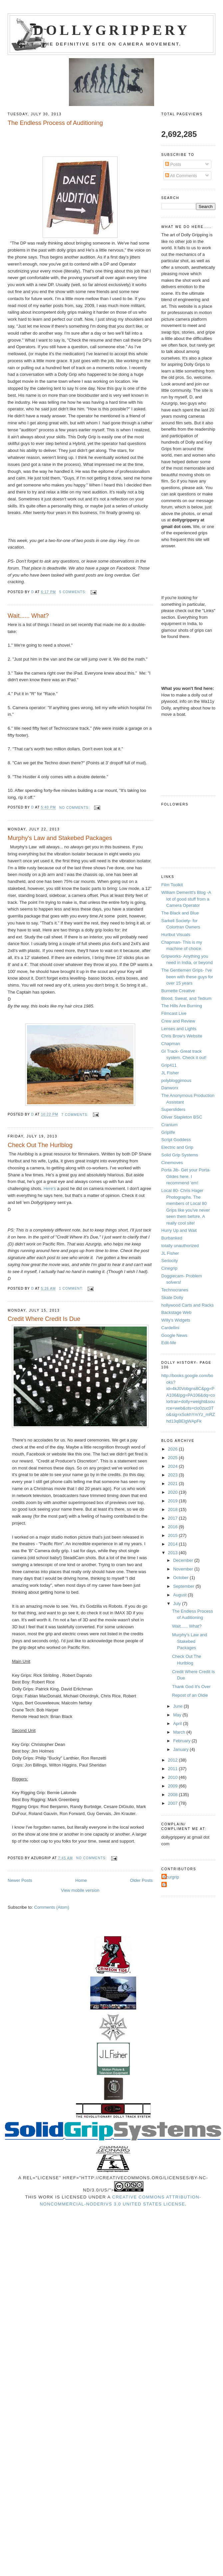 Image resolution: width=223 pixels, height=2576 pixels. What do you see at coordinates (180, 913) in the screenshot?
I see `The Black and Blue` at bounding box center [180, 913].